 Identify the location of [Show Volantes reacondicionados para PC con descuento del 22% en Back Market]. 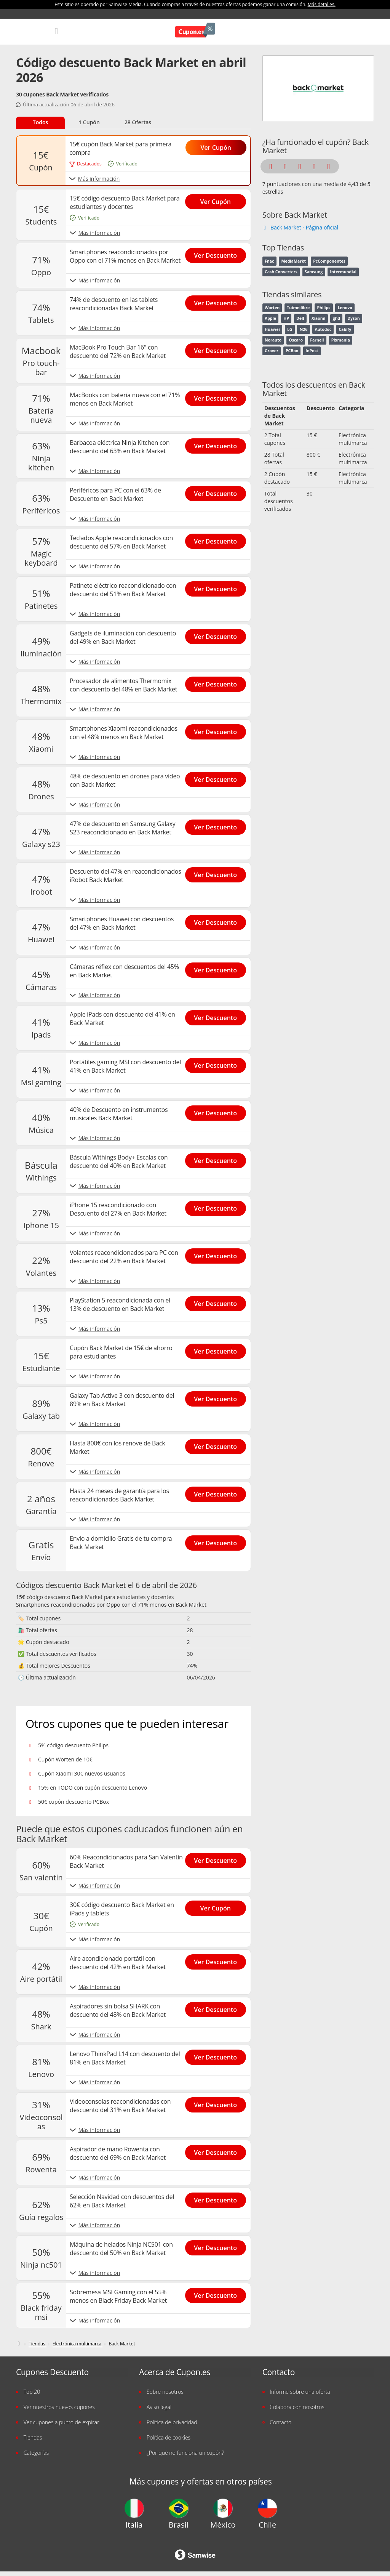
(218, 1254).